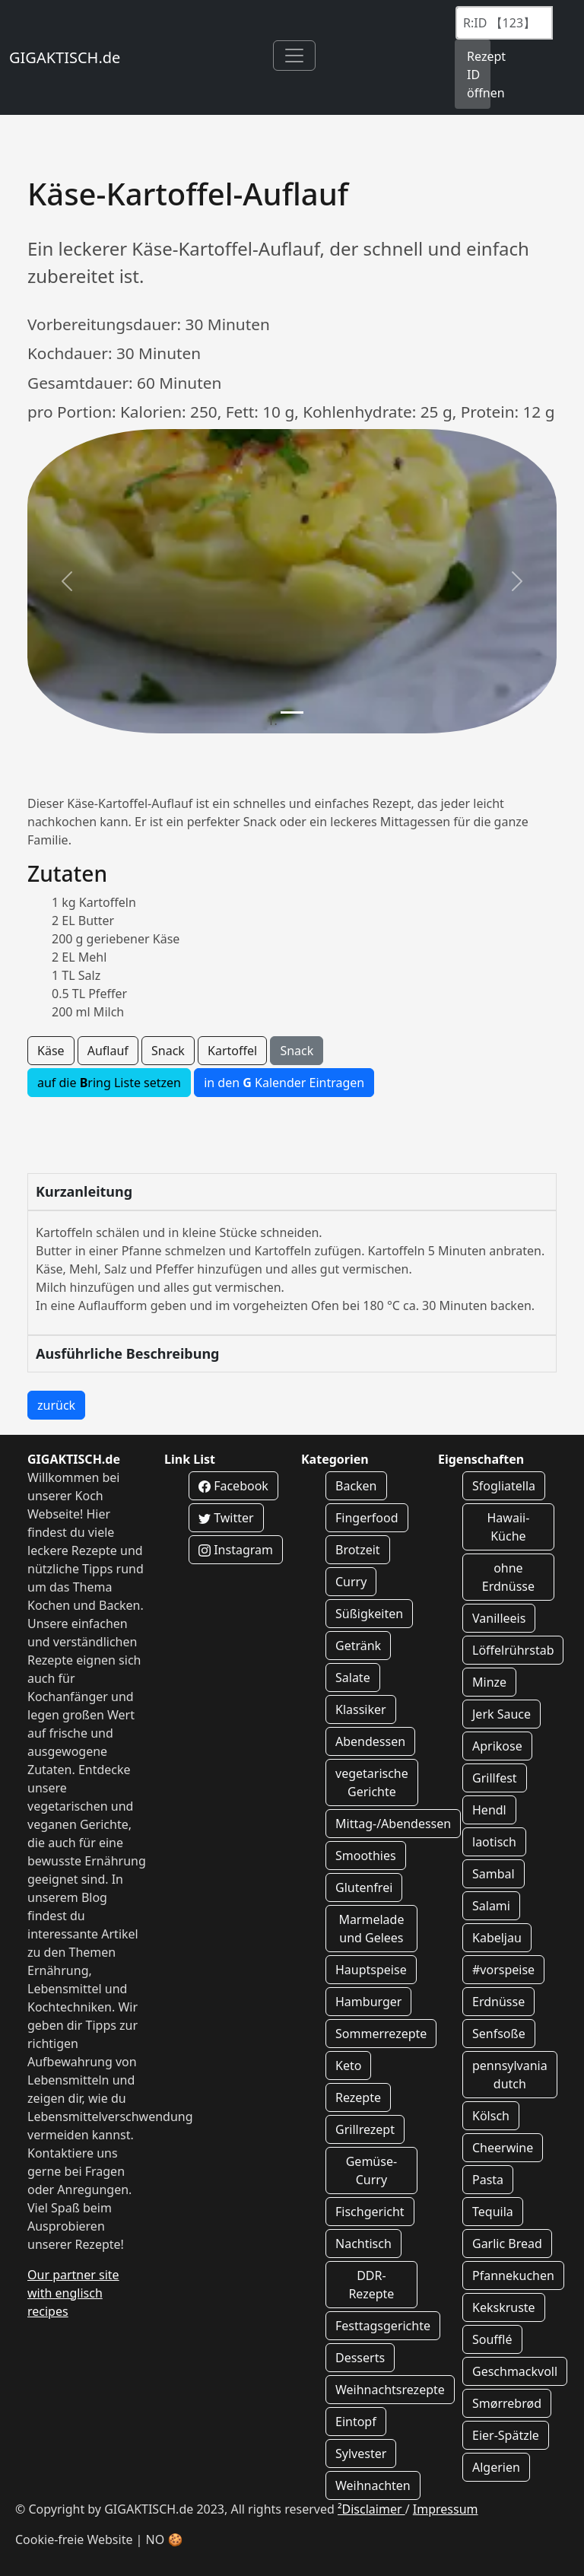 This screenshot has width=584, height=2576. I want to click on Smoothies, so click(365, 1855).